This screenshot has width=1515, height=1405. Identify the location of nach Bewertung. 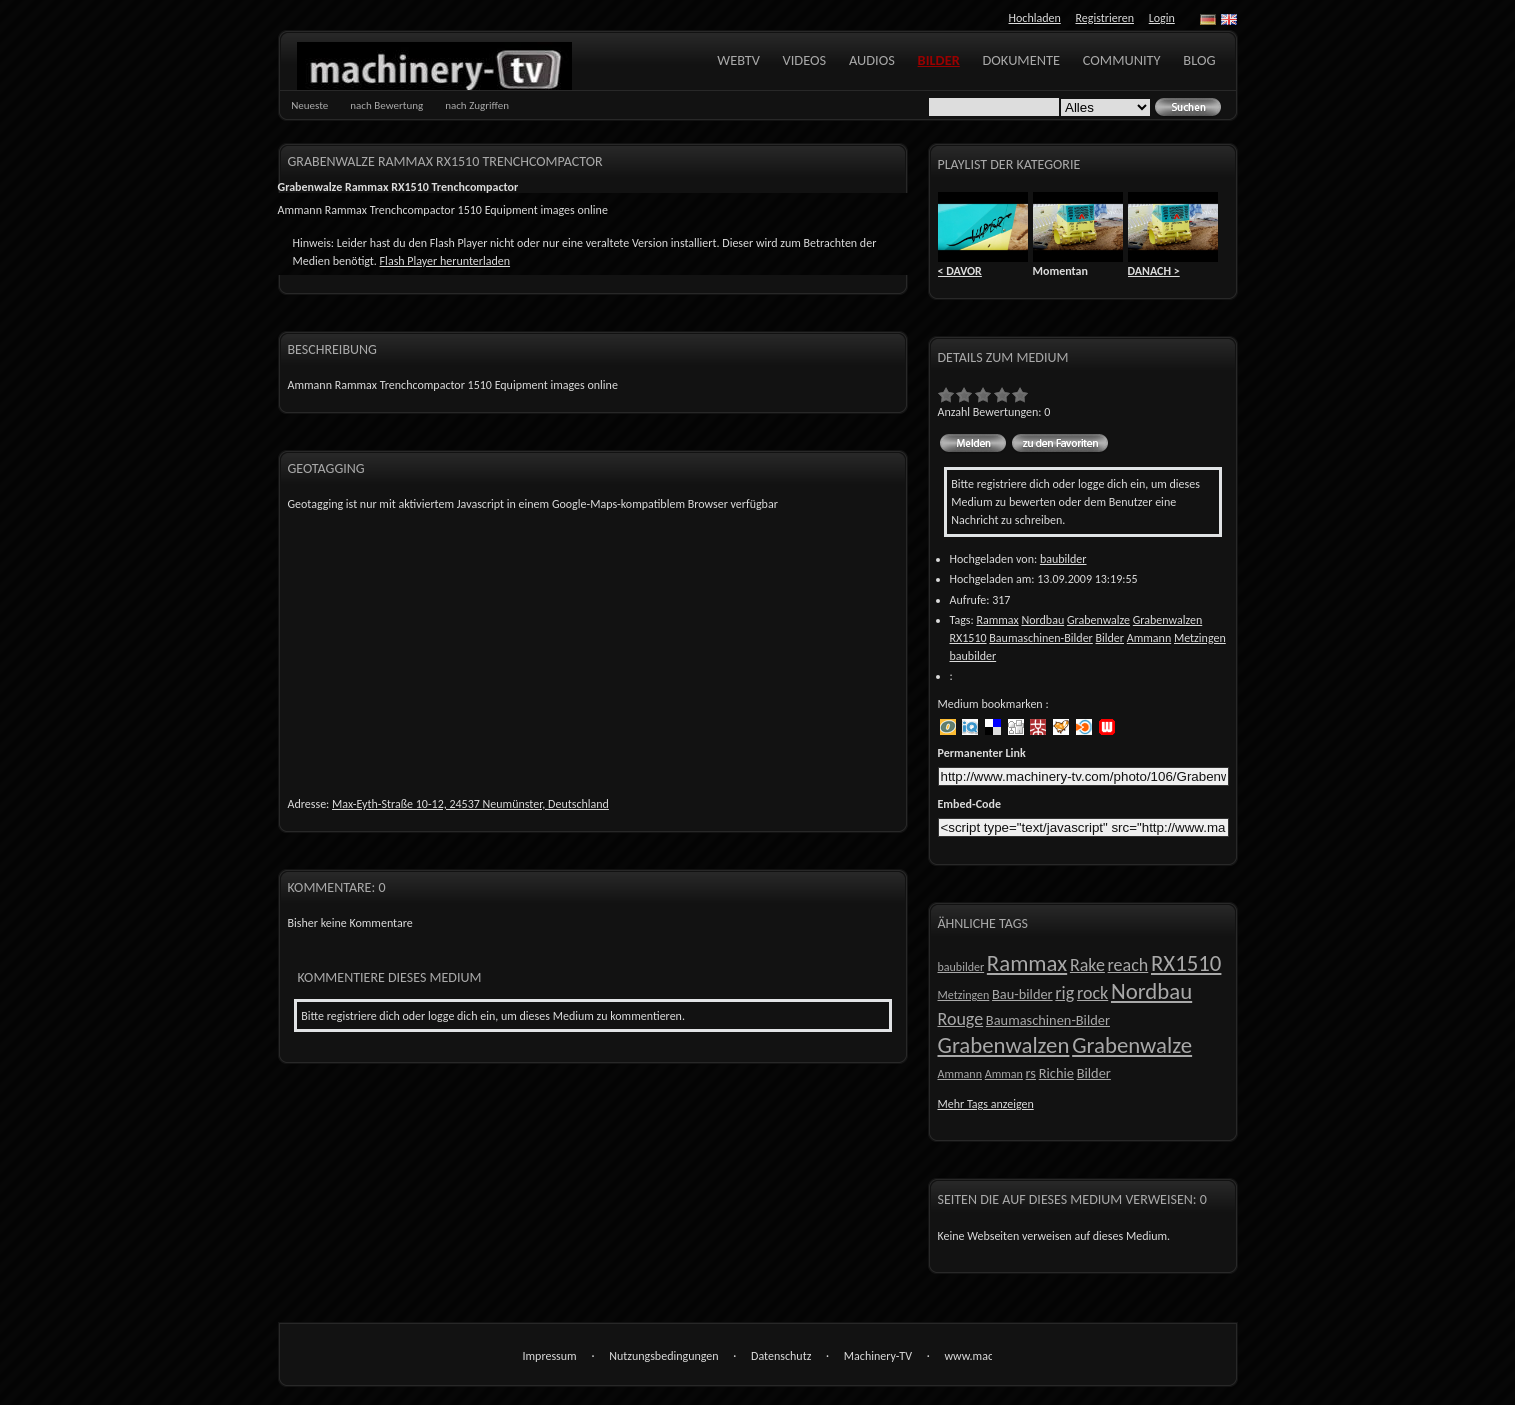
(386, 105).